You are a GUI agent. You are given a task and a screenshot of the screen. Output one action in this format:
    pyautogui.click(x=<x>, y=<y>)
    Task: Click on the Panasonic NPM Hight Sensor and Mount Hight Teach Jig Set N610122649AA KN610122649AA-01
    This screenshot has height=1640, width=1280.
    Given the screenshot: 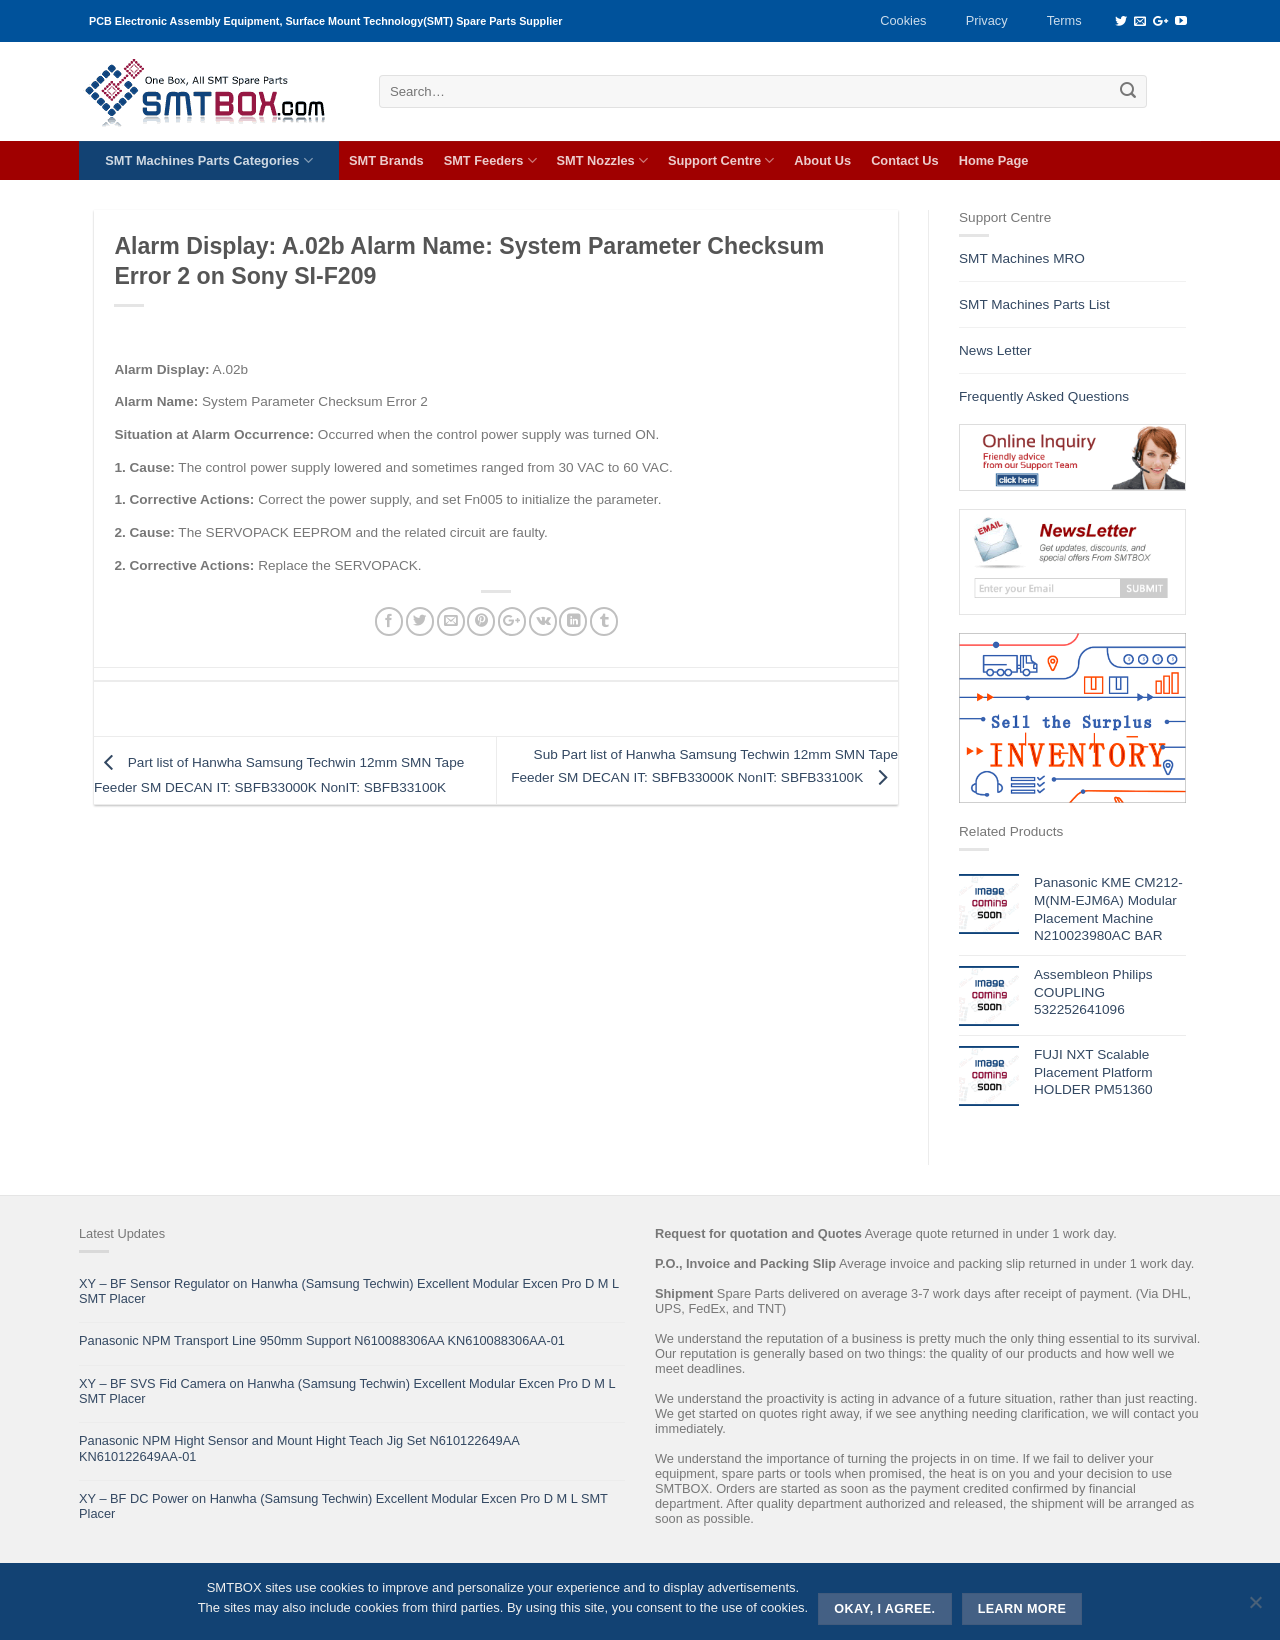 What is the action you would take?
    pyautogui.click(x=299, y=1448)
    